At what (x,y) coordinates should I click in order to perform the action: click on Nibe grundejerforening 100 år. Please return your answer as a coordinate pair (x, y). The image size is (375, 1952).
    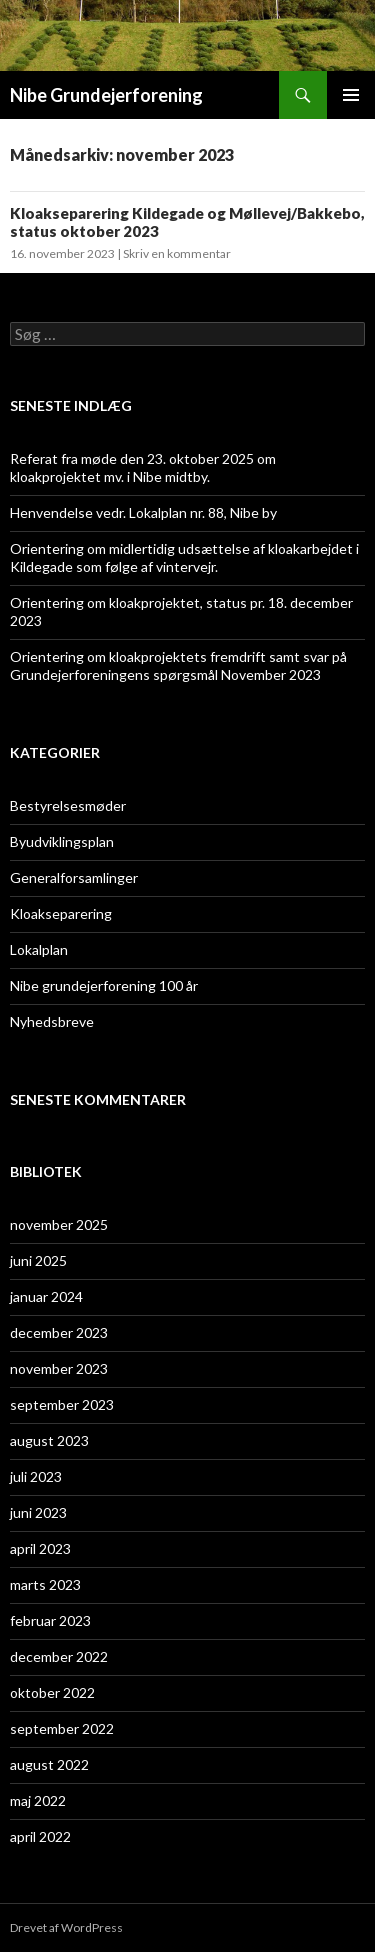
    Looking at the image, I should click on (104, 985).